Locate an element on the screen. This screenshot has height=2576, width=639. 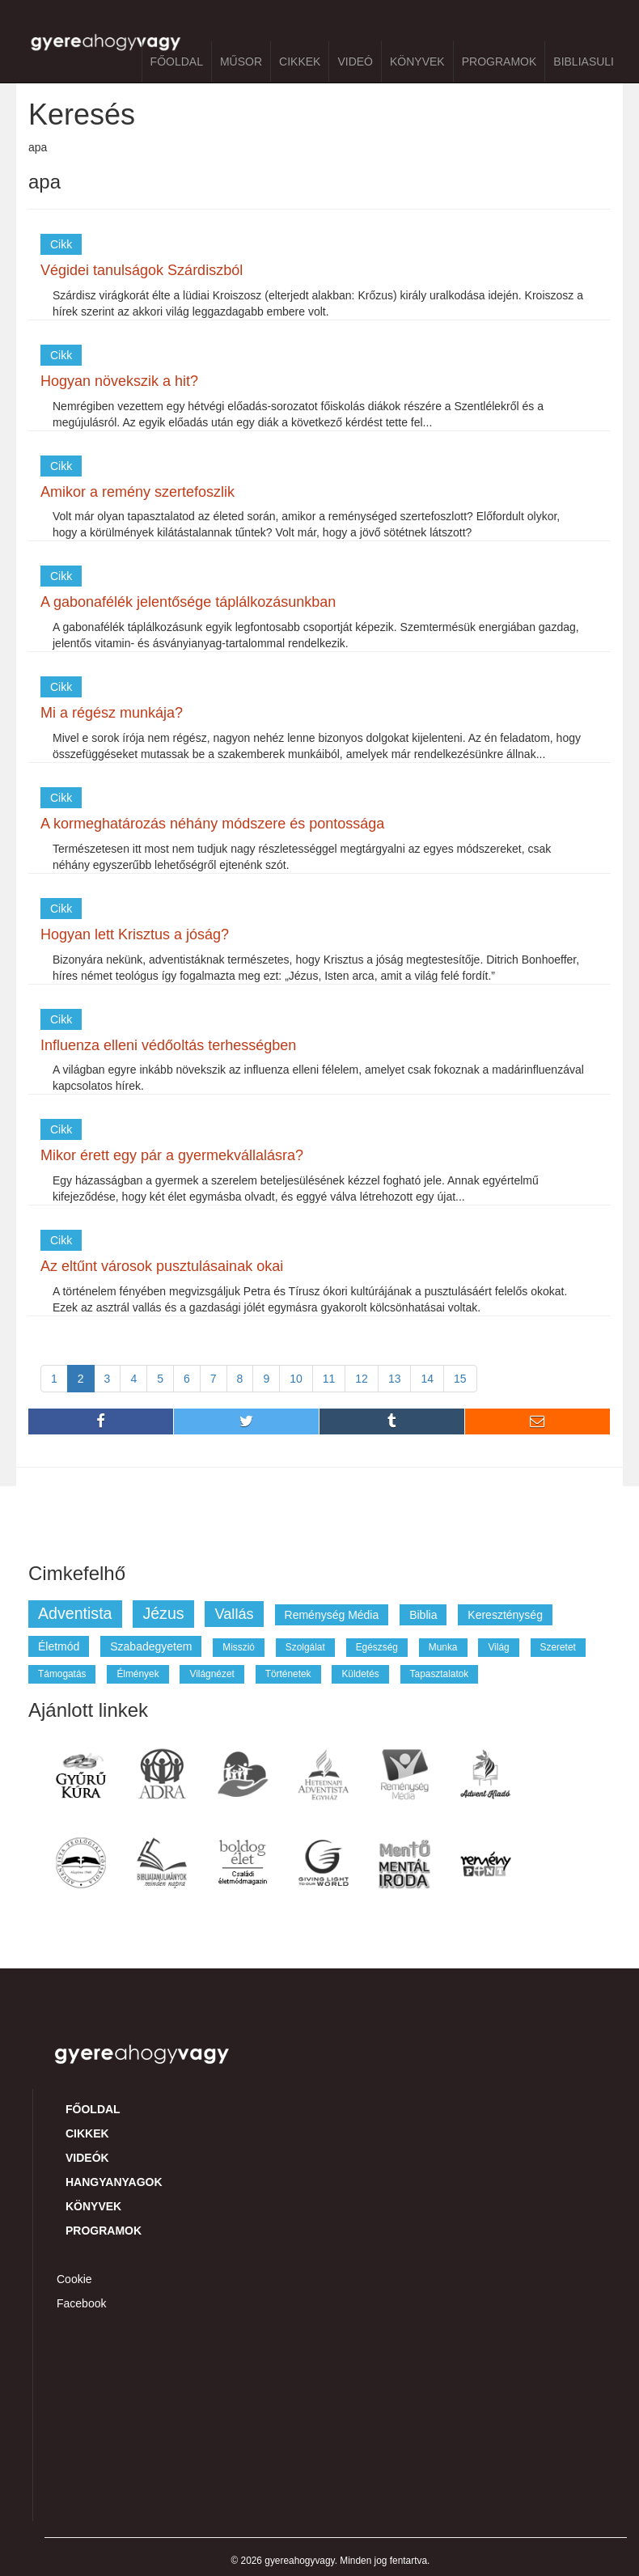
Főoldal is located at coordinates (176, 61).